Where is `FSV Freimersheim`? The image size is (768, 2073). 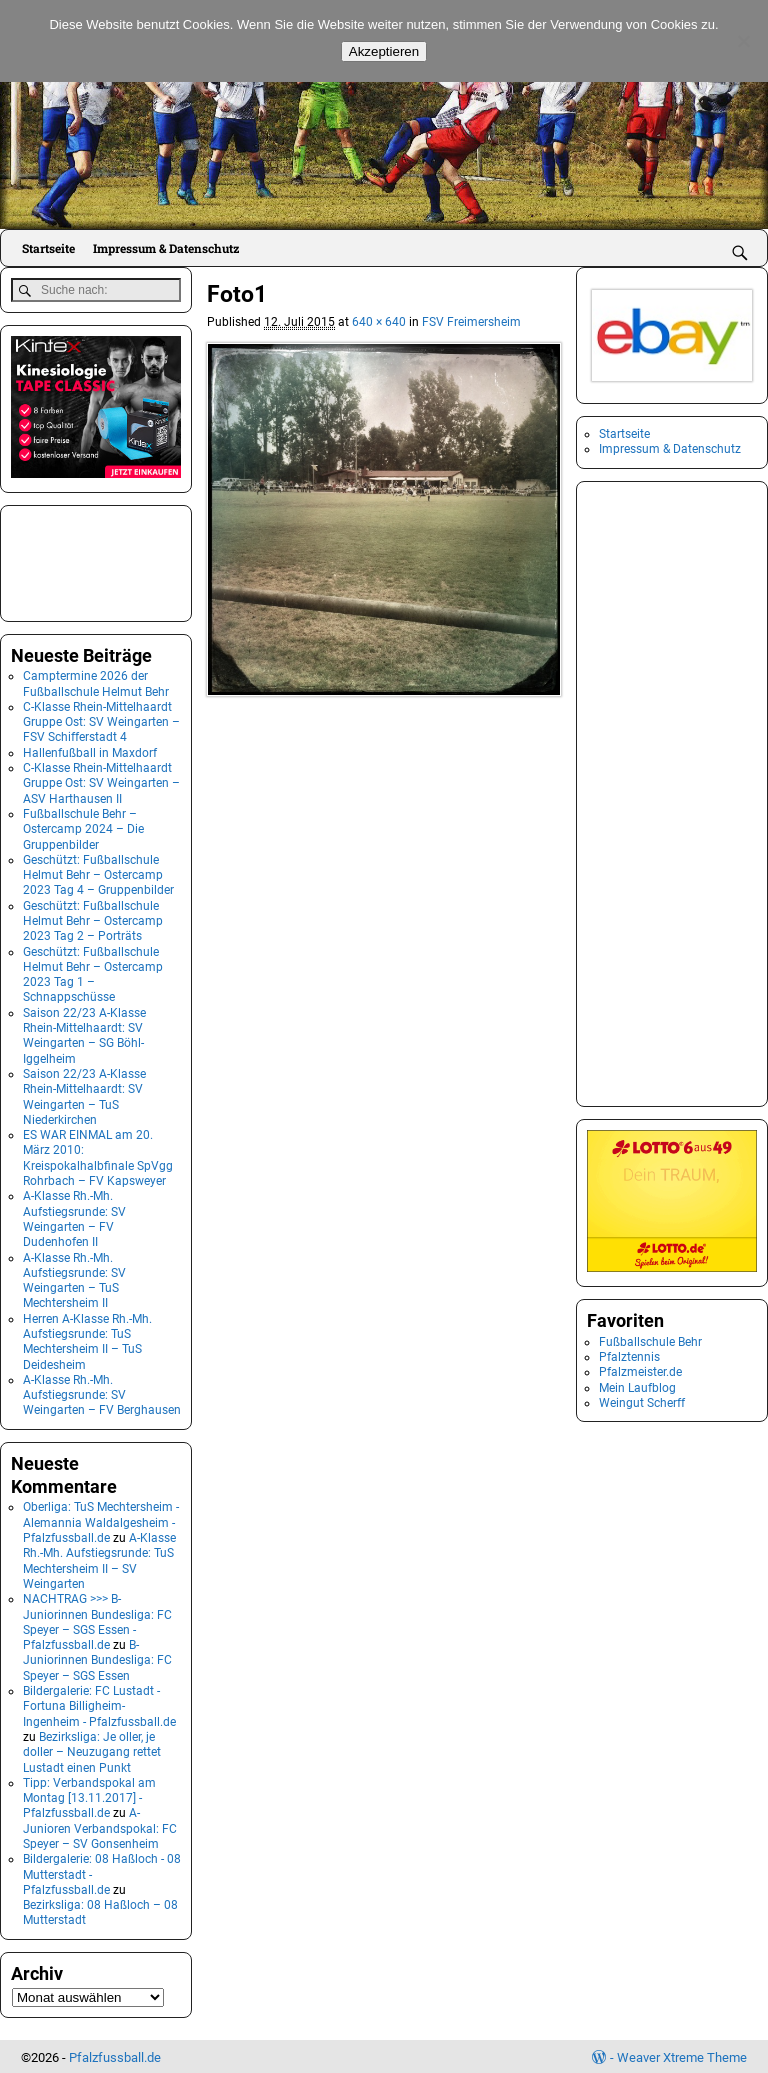 FSV Freimersheim is located at coordinates (471, 322).